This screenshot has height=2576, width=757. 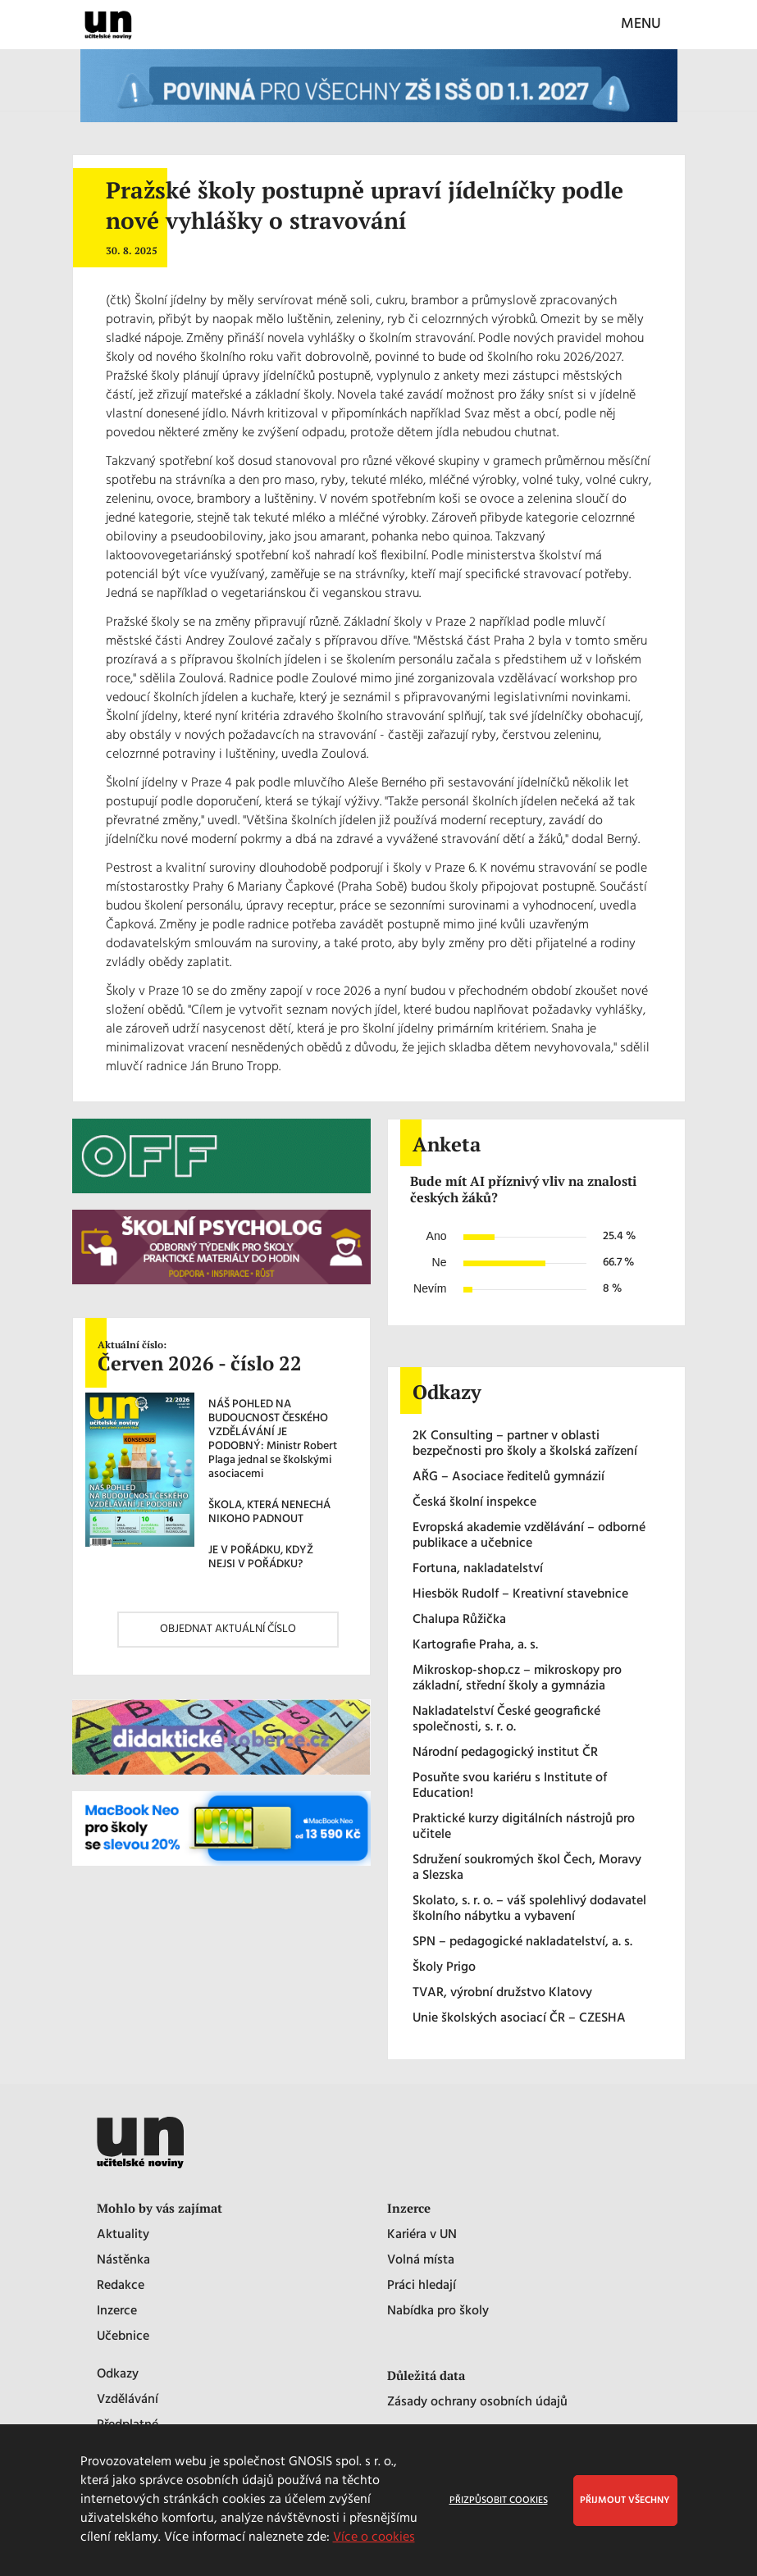 What do you see at coordinates (429, 1288) in the screenshot?
I see `Nevím` at bounding box center [429, 1288].